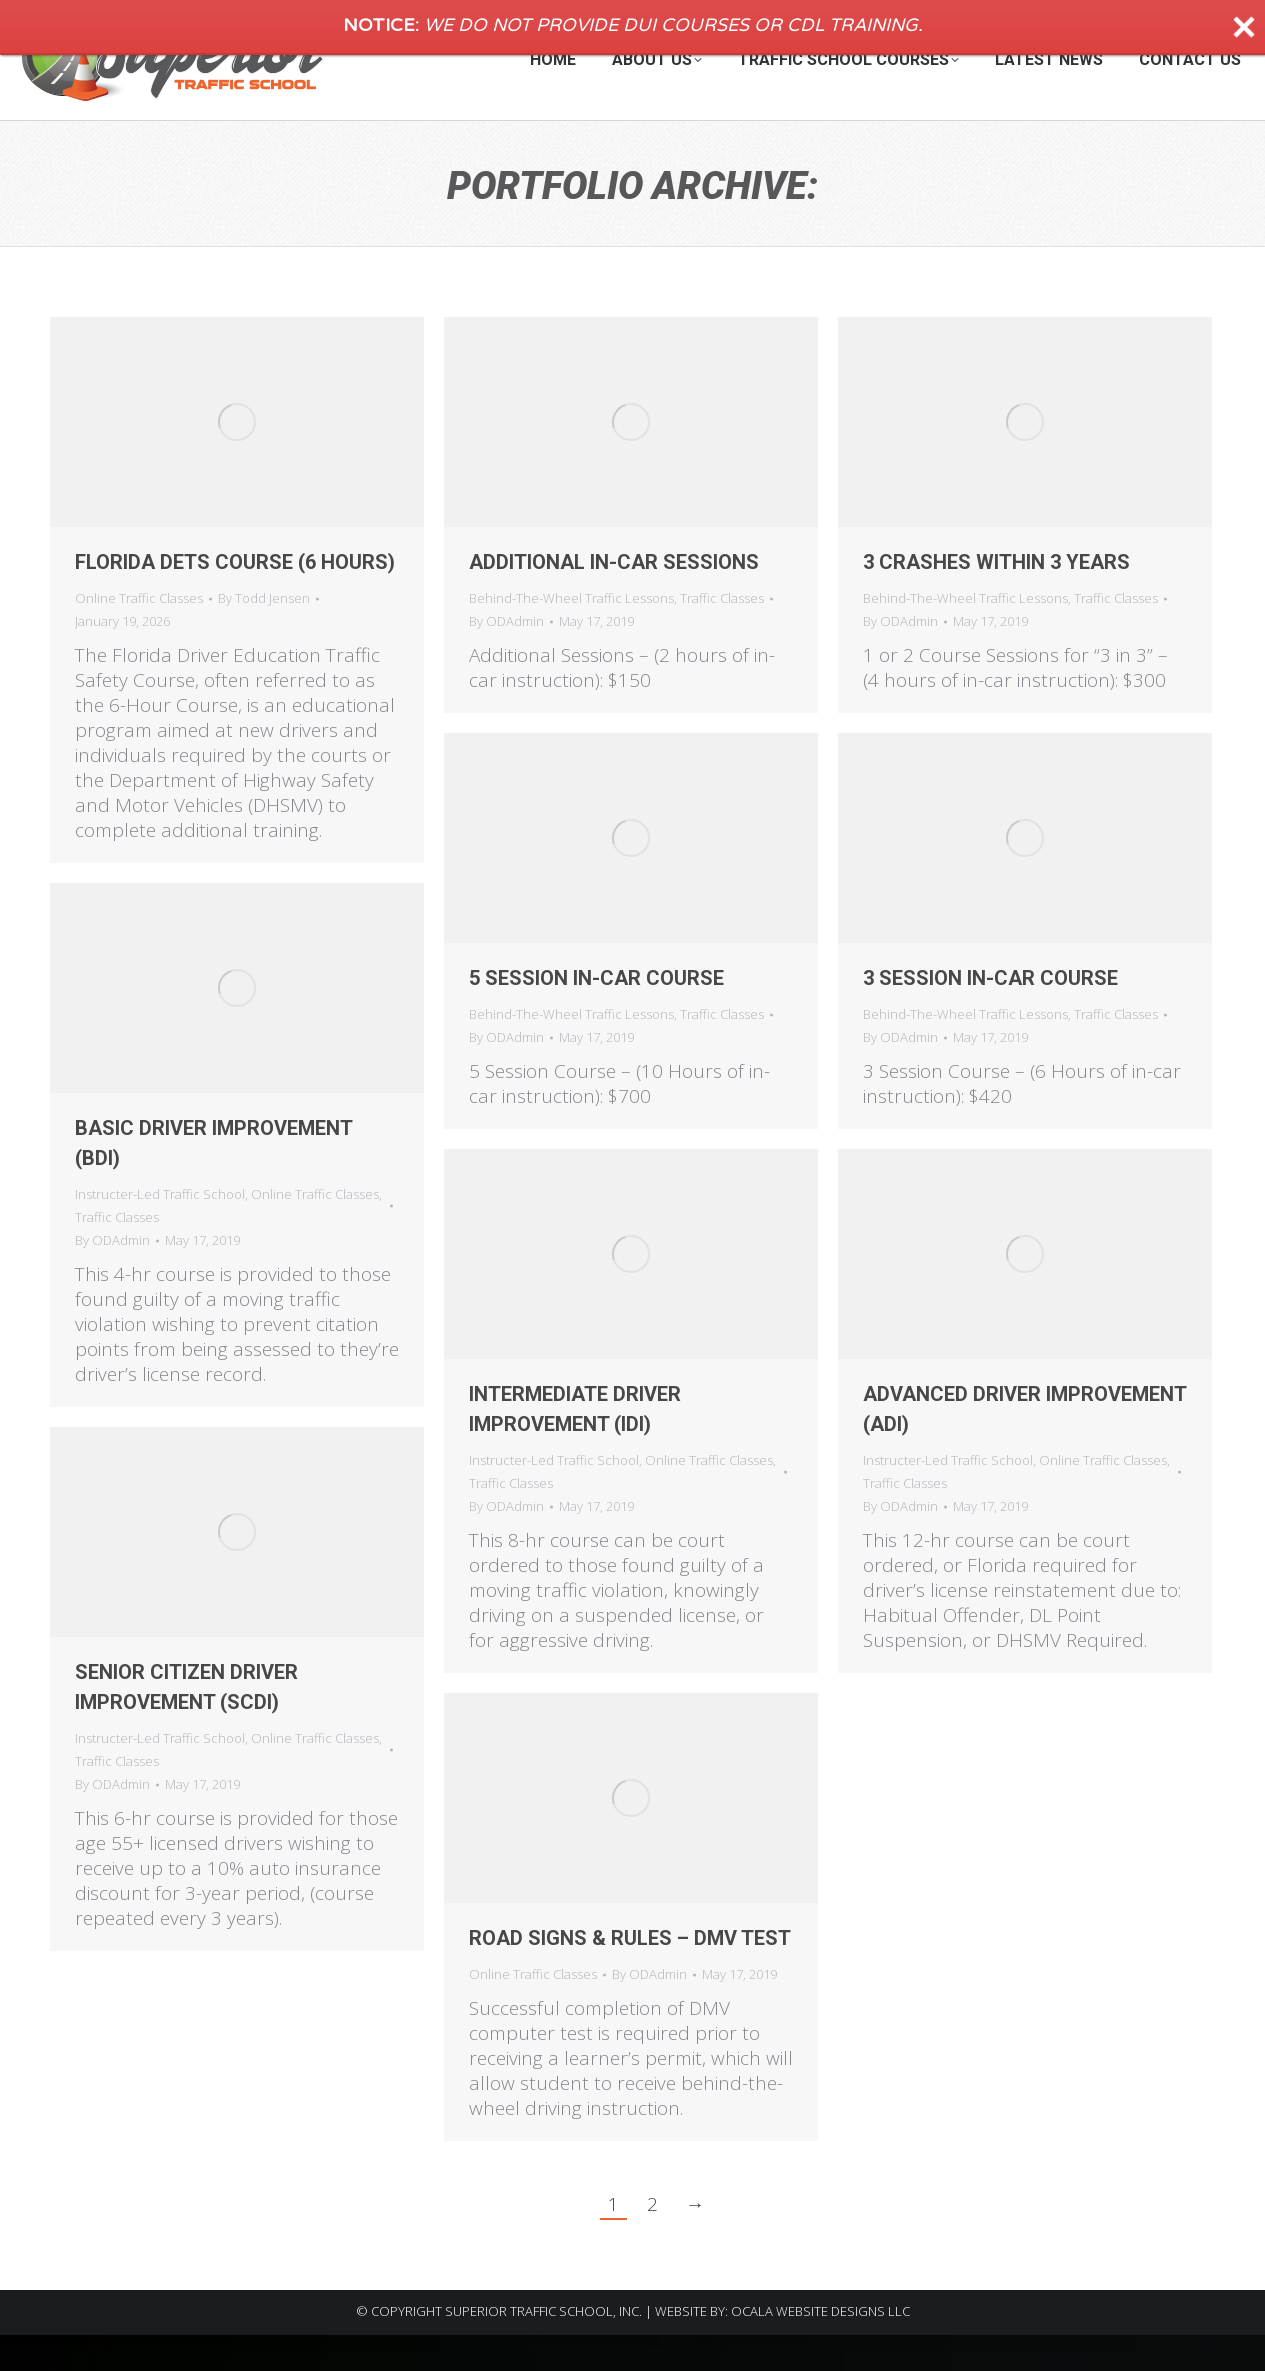  Describe the element at coordinates (543, 2347) in the screenshot. I see `SUPERIOR TRAFFIC SCHOOL, INC.` at that location.